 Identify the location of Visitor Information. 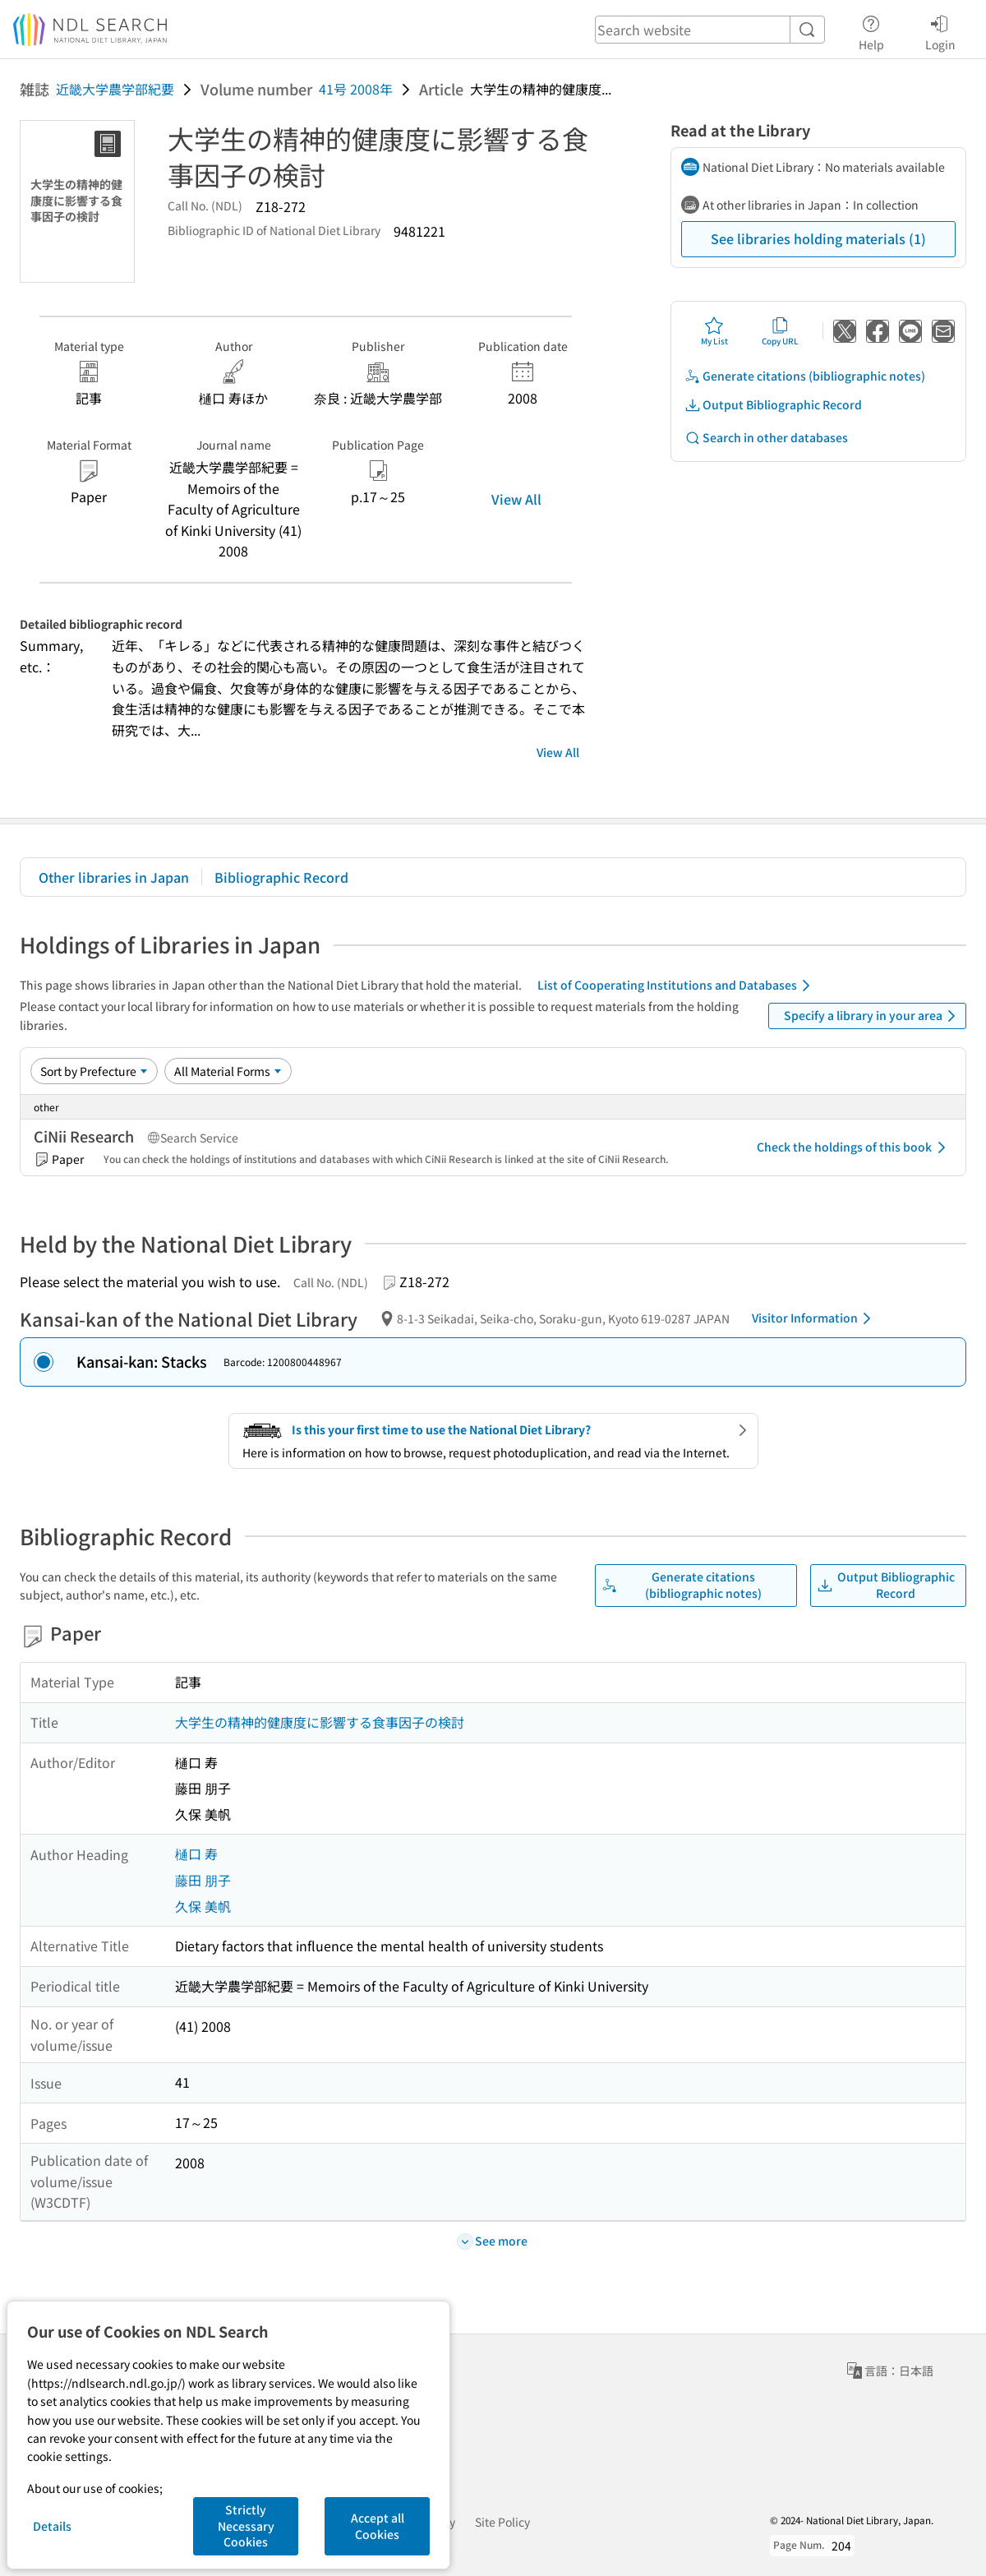
(814, 1318).